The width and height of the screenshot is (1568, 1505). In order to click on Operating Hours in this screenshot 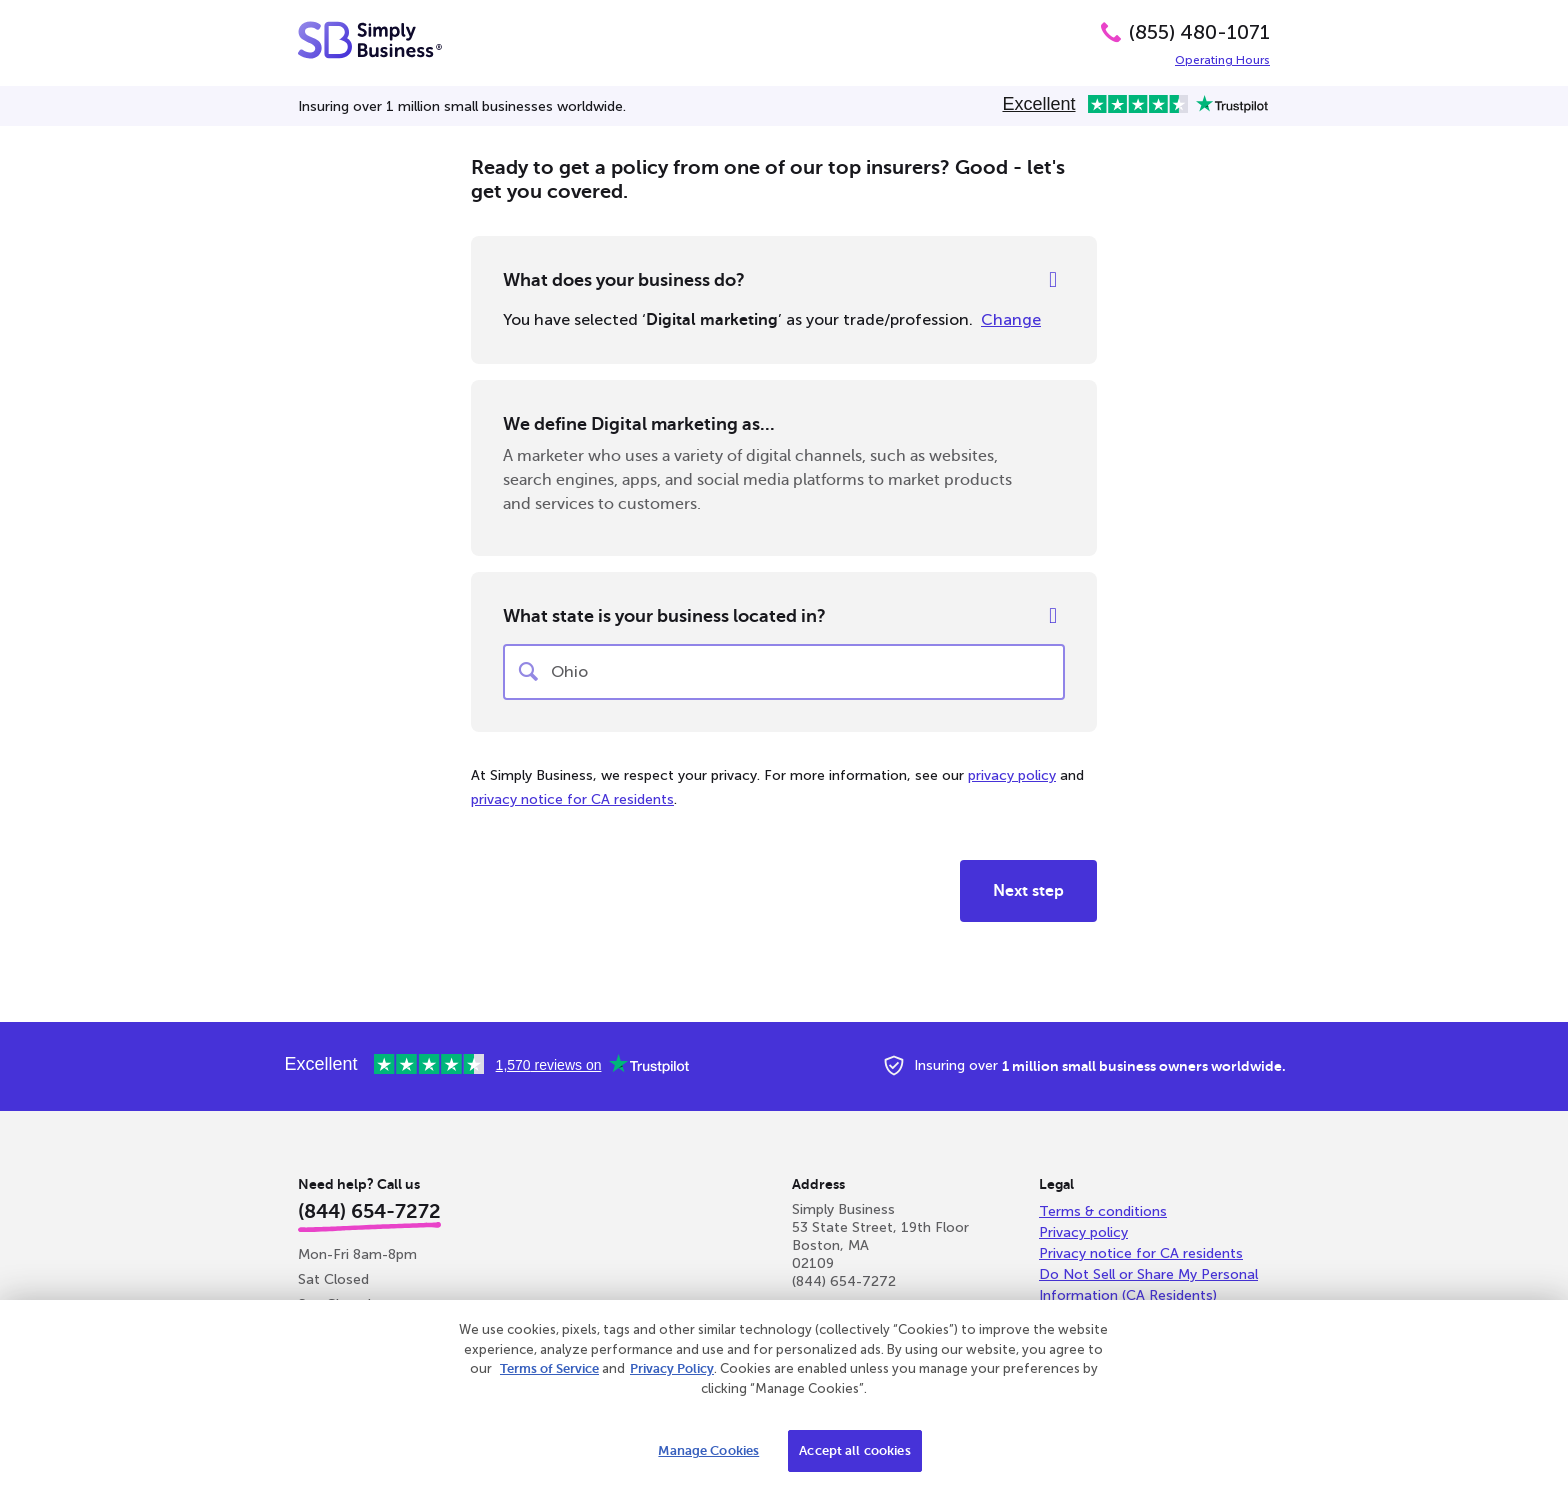, I will do `click(1222, 60)`.